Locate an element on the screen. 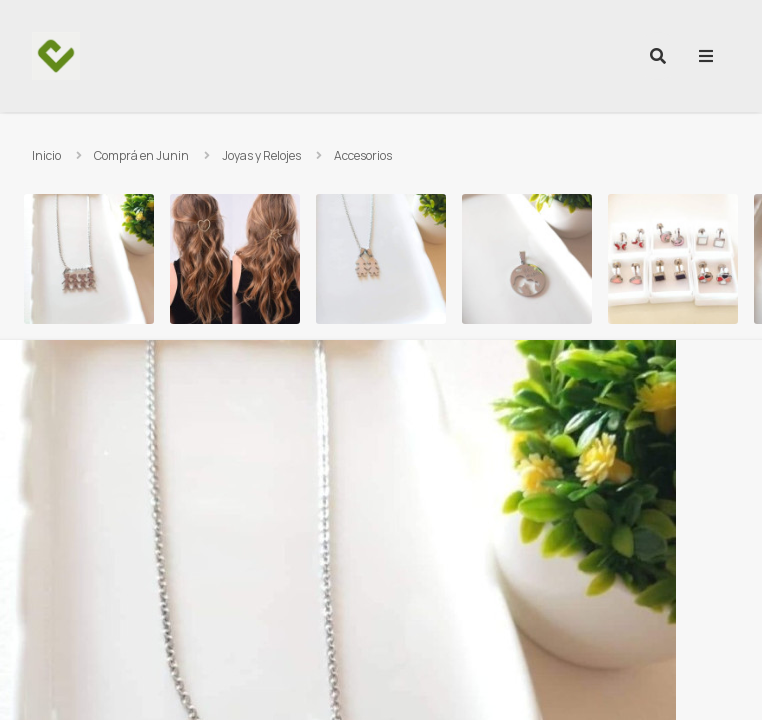 This screenshot has width=762, height=720. Inicio is located at coordinates (46, 155).